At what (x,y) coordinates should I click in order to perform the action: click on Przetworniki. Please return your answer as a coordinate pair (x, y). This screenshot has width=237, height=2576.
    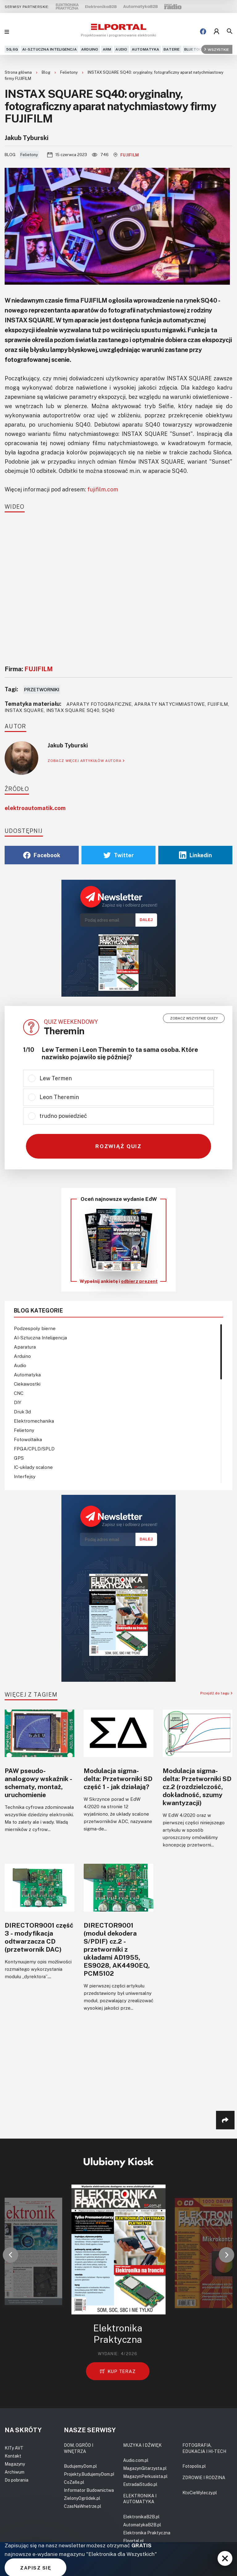
    Looking at the image, I should click on (41, 689).